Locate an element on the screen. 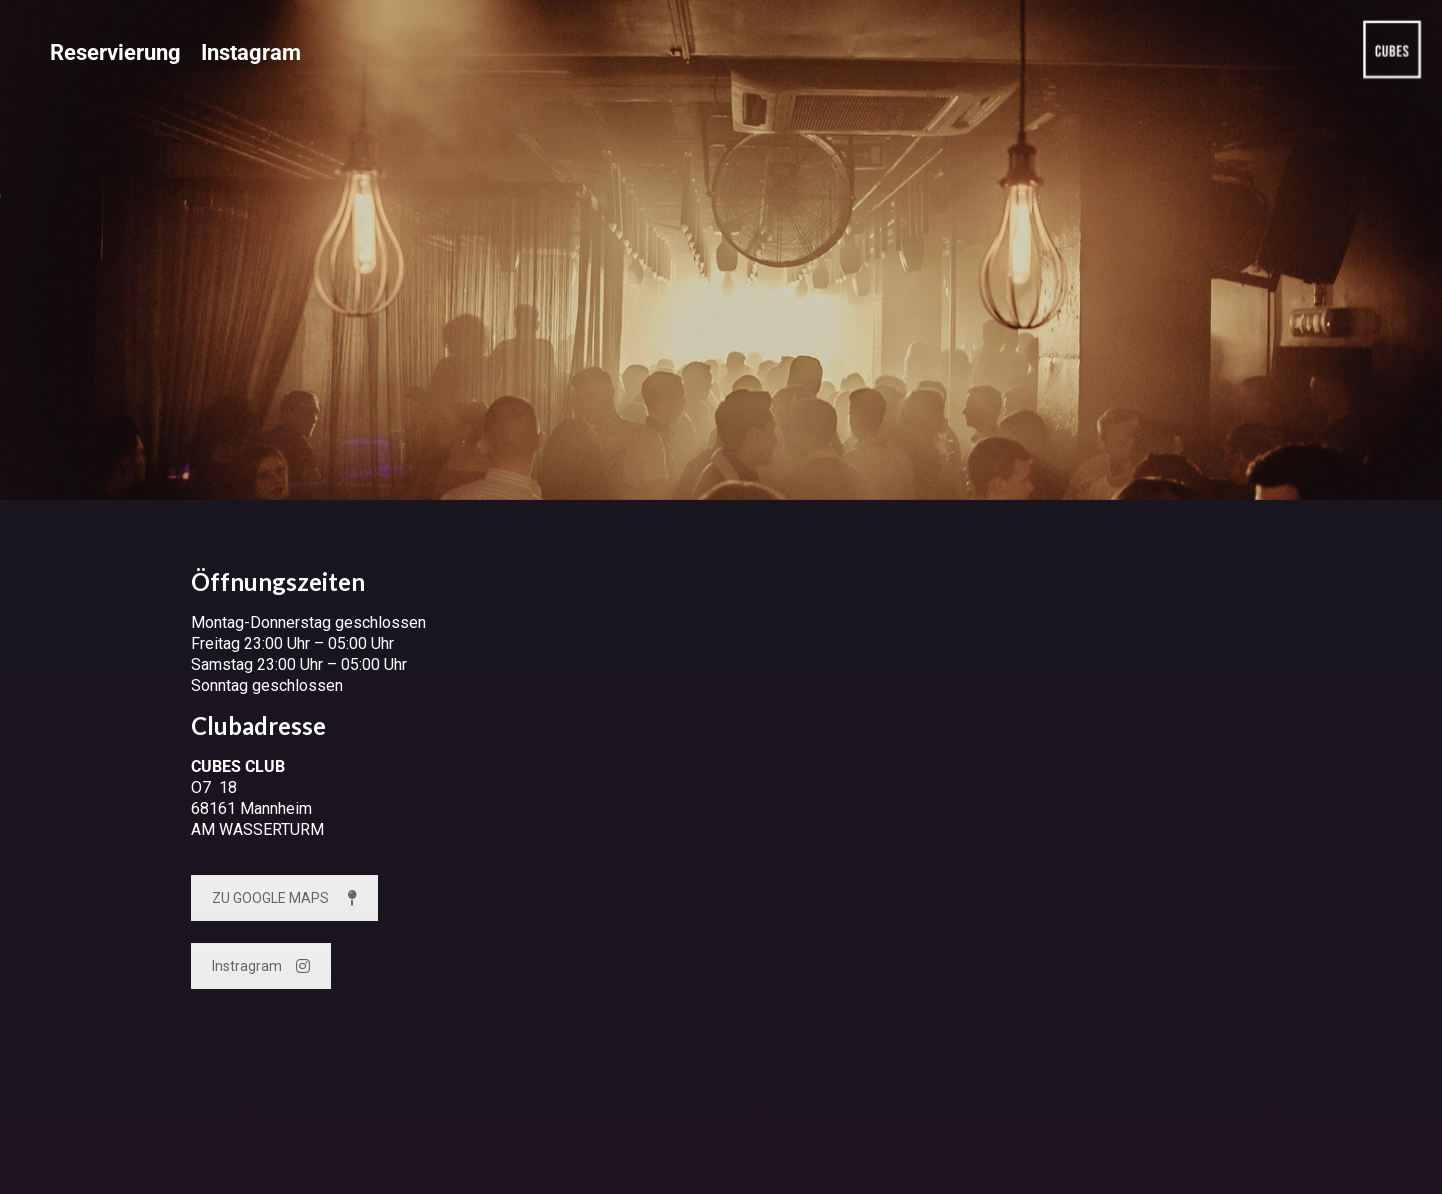  Instragram is located at coordinates (261, 966).